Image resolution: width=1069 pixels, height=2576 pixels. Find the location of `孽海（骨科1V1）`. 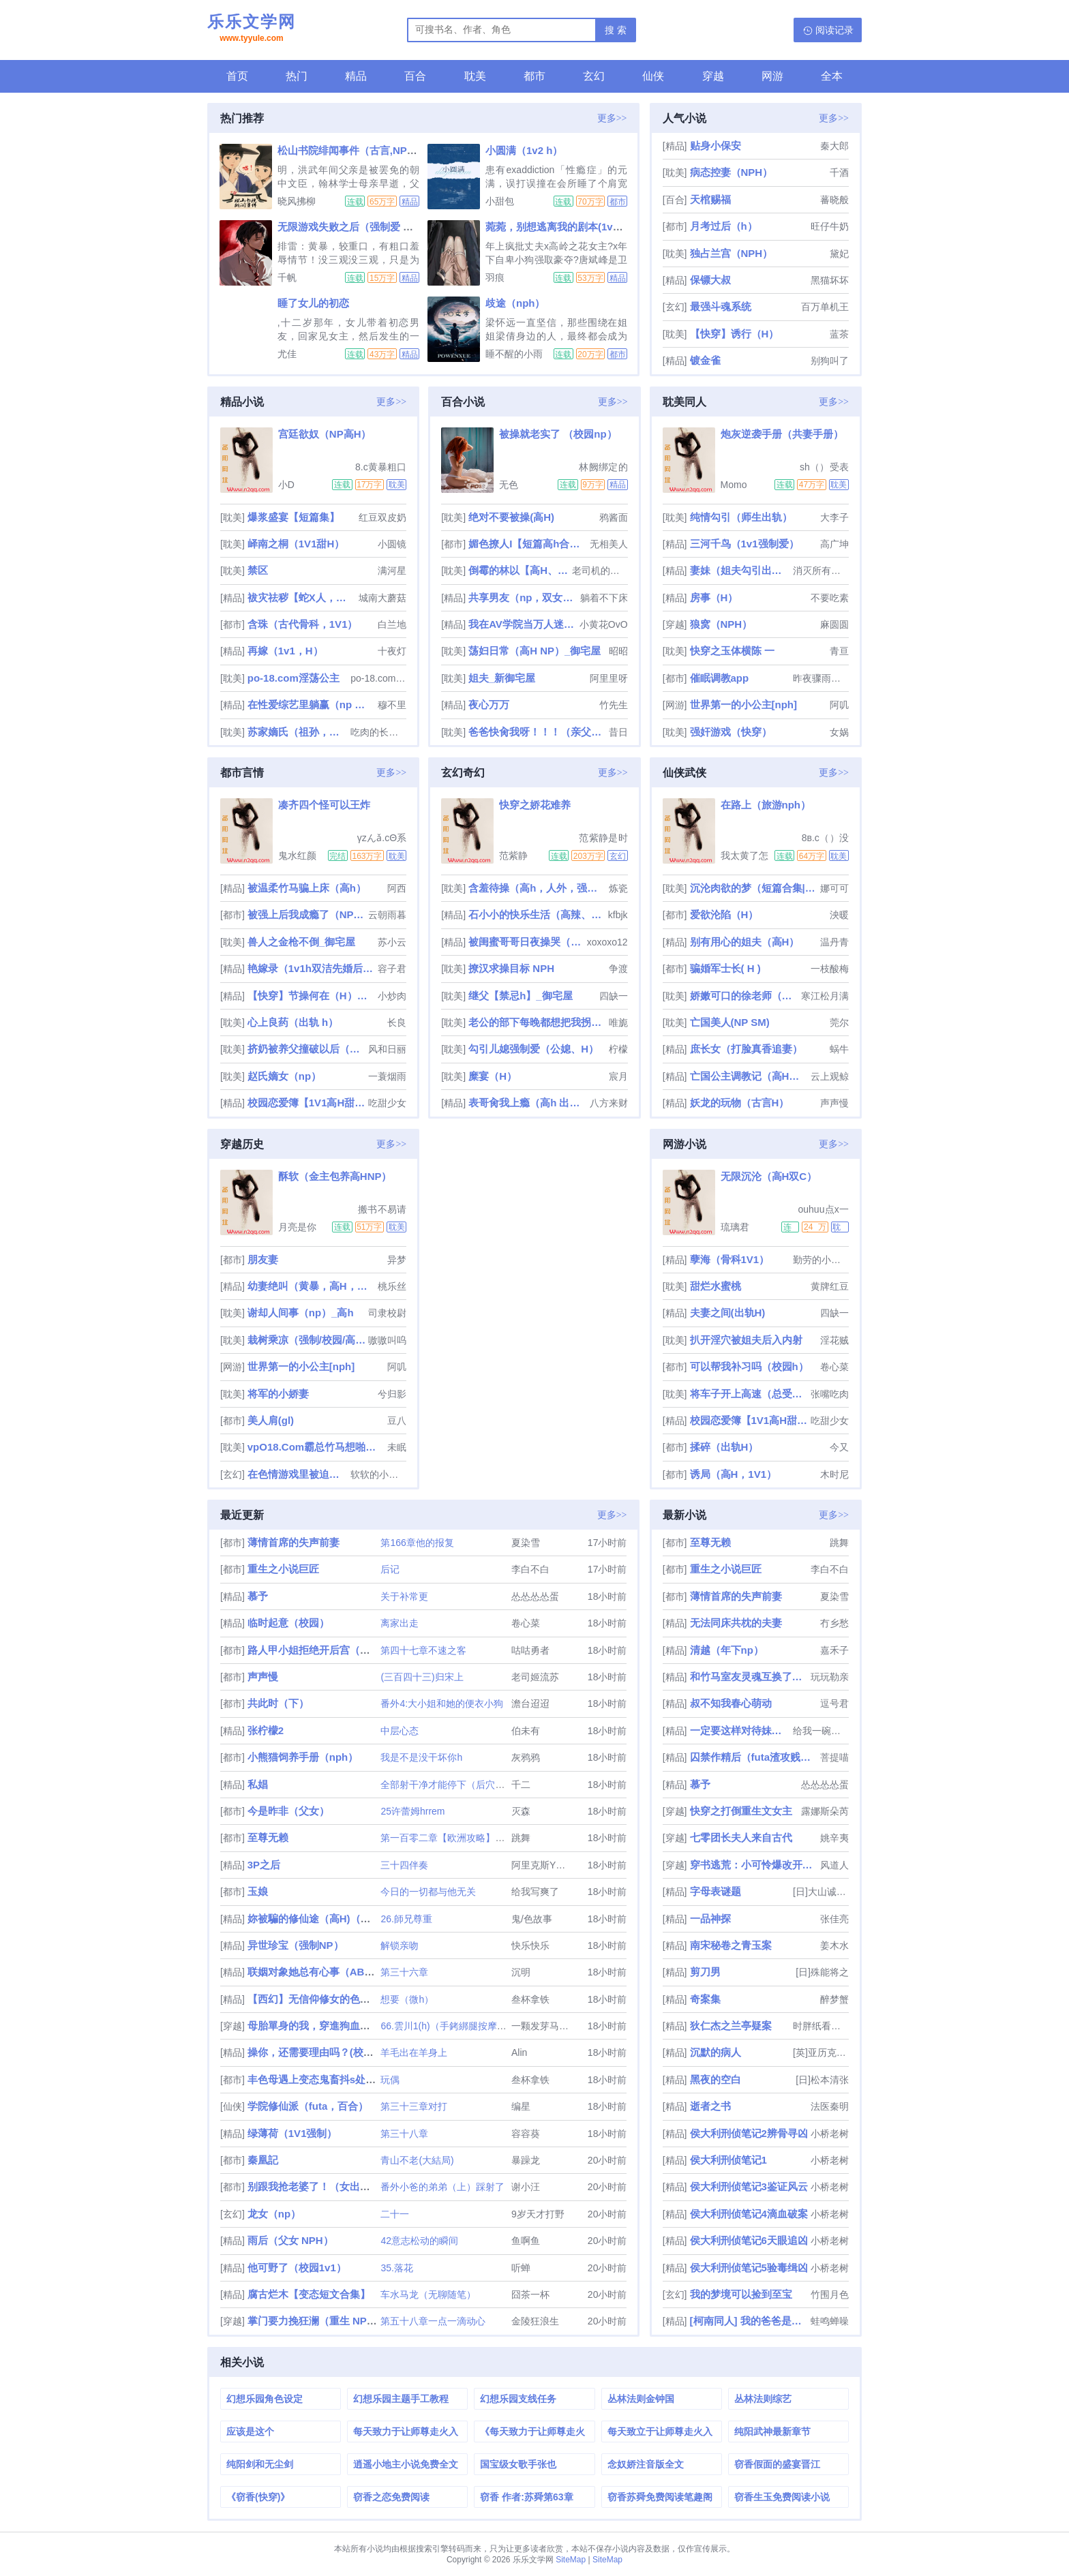

孽海（骨科1V1） is located at coordinates (730, 1259).